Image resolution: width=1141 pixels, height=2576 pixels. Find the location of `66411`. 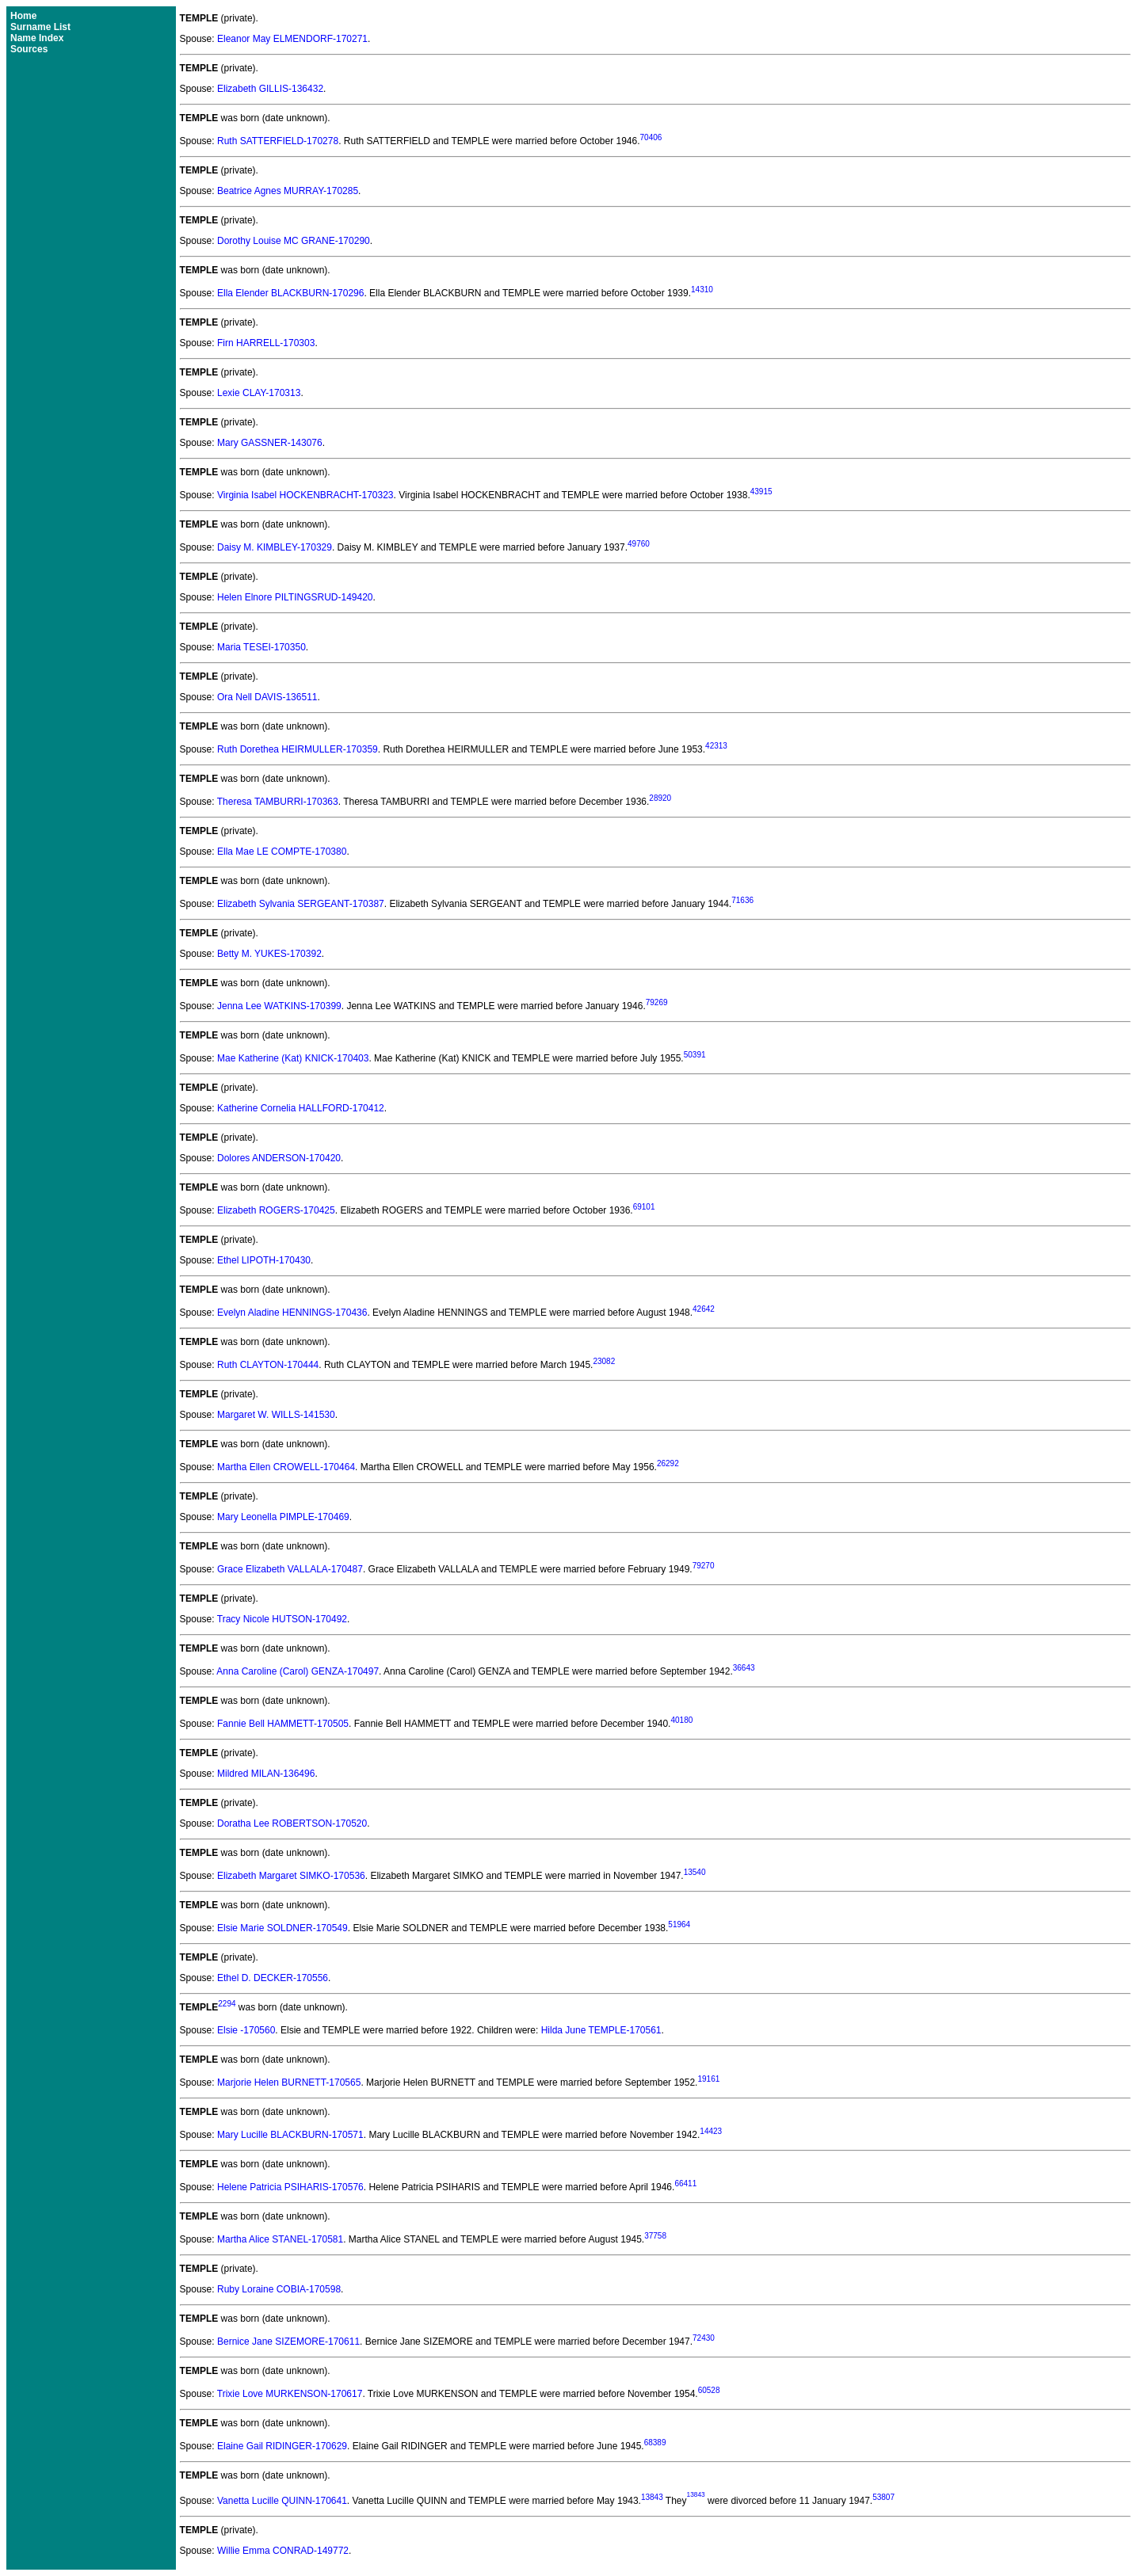

66411 is located at coordinates (685, 2183).